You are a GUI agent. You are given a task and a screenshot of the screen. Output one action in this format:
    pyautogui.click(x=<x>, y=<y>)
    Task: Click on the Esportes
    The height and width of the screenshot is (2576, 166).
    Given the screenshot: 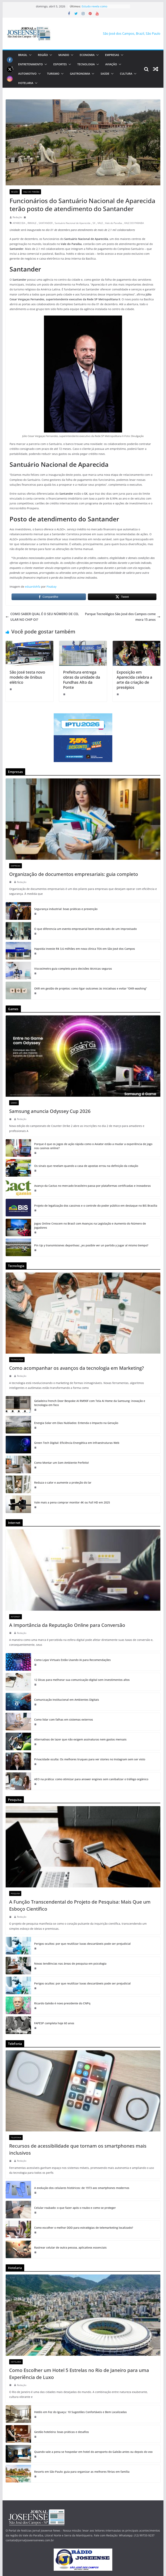 What is the action you would take?
    pyautogui.click(x=60, y=64)
    